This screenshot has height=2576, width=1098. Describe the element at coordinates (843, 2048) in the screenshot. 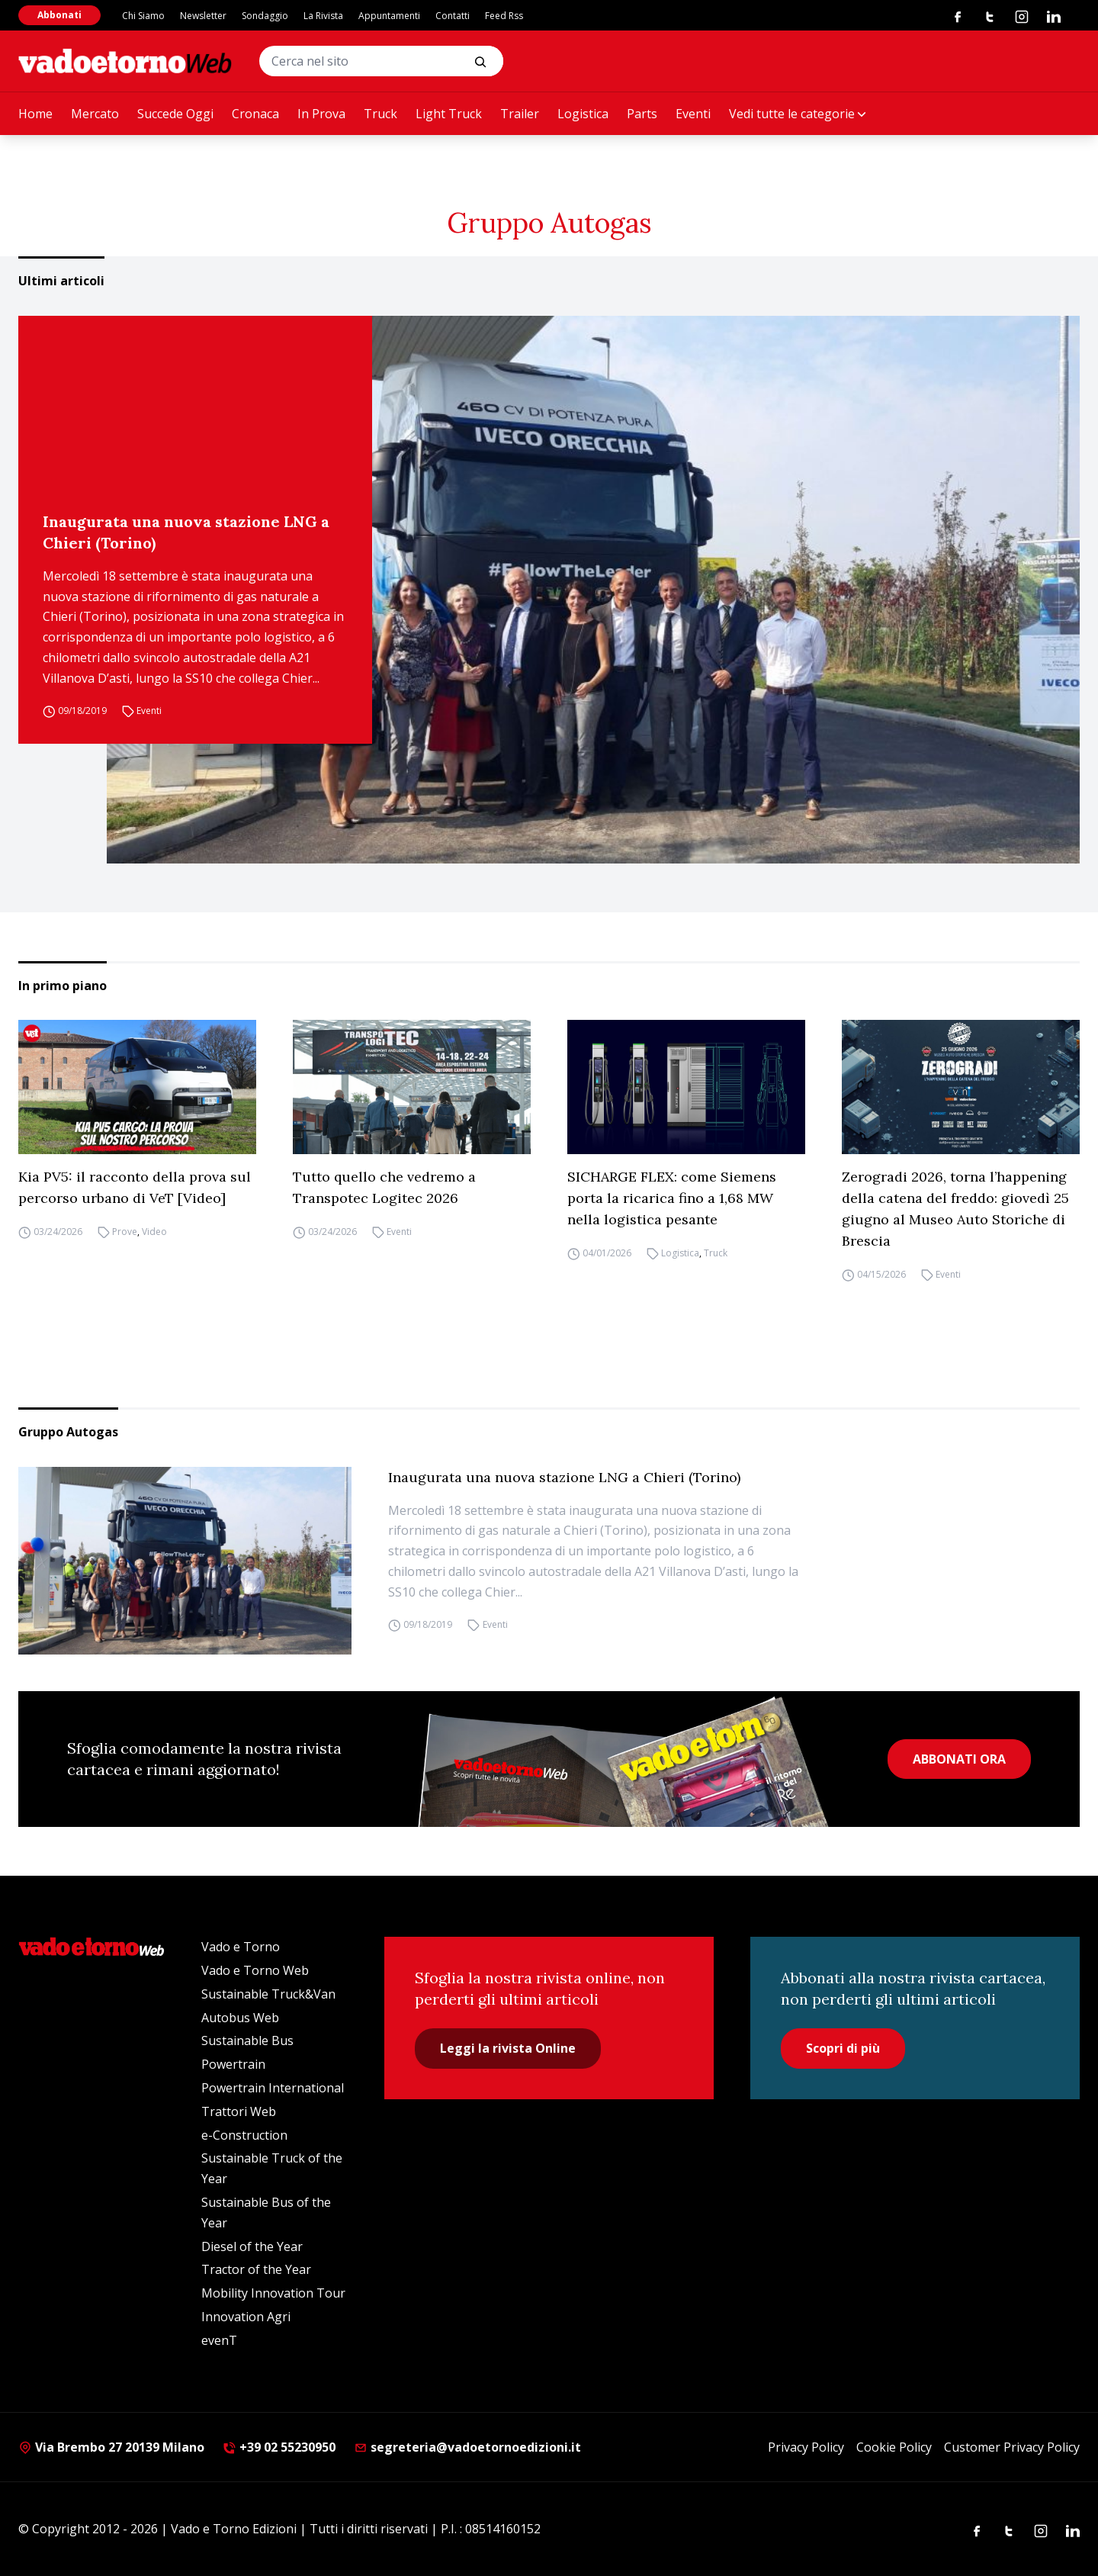

I see `Scopri di più` at that location.